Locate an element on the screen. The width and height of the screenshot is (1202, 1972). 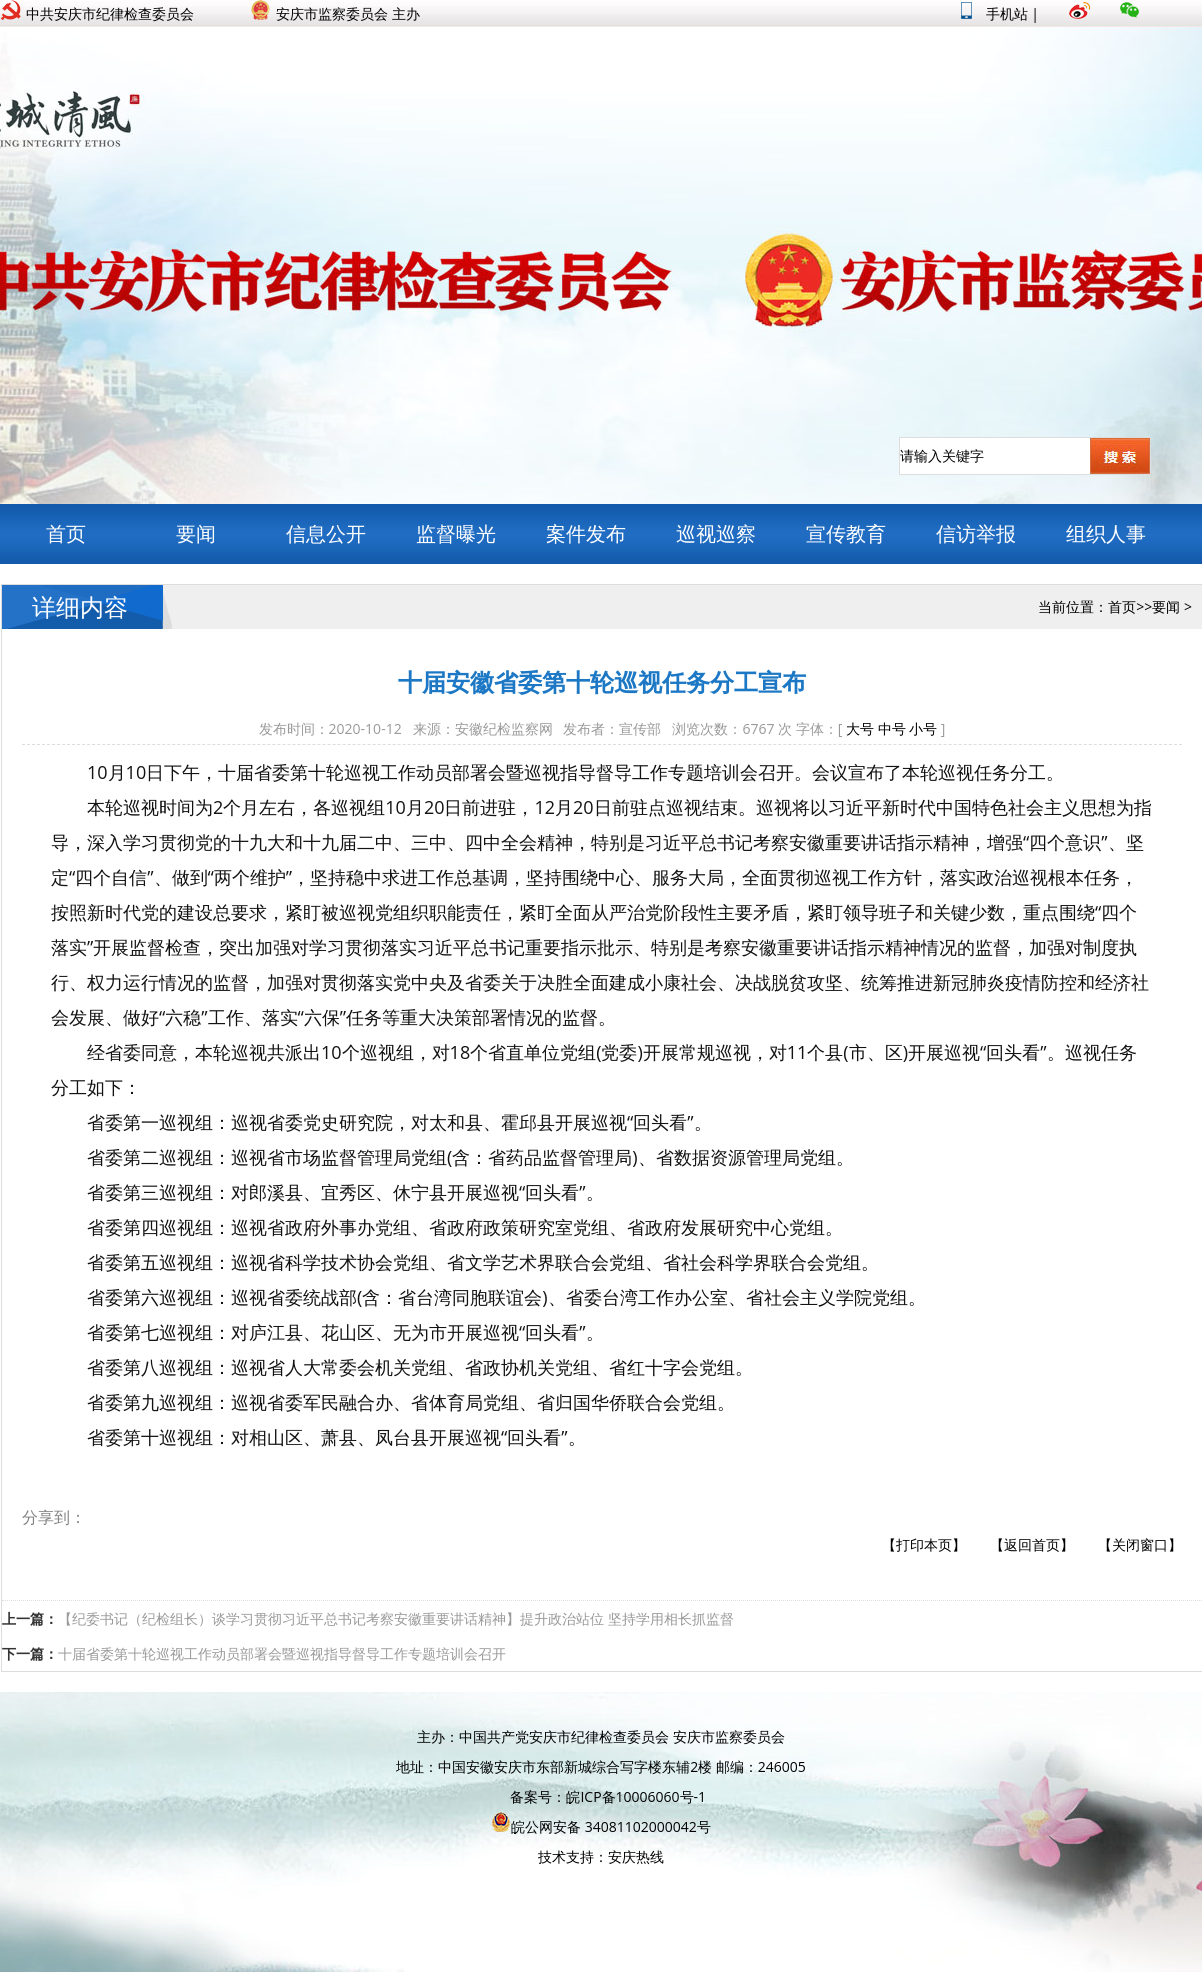
首页 is located at coordinates (66, 533).